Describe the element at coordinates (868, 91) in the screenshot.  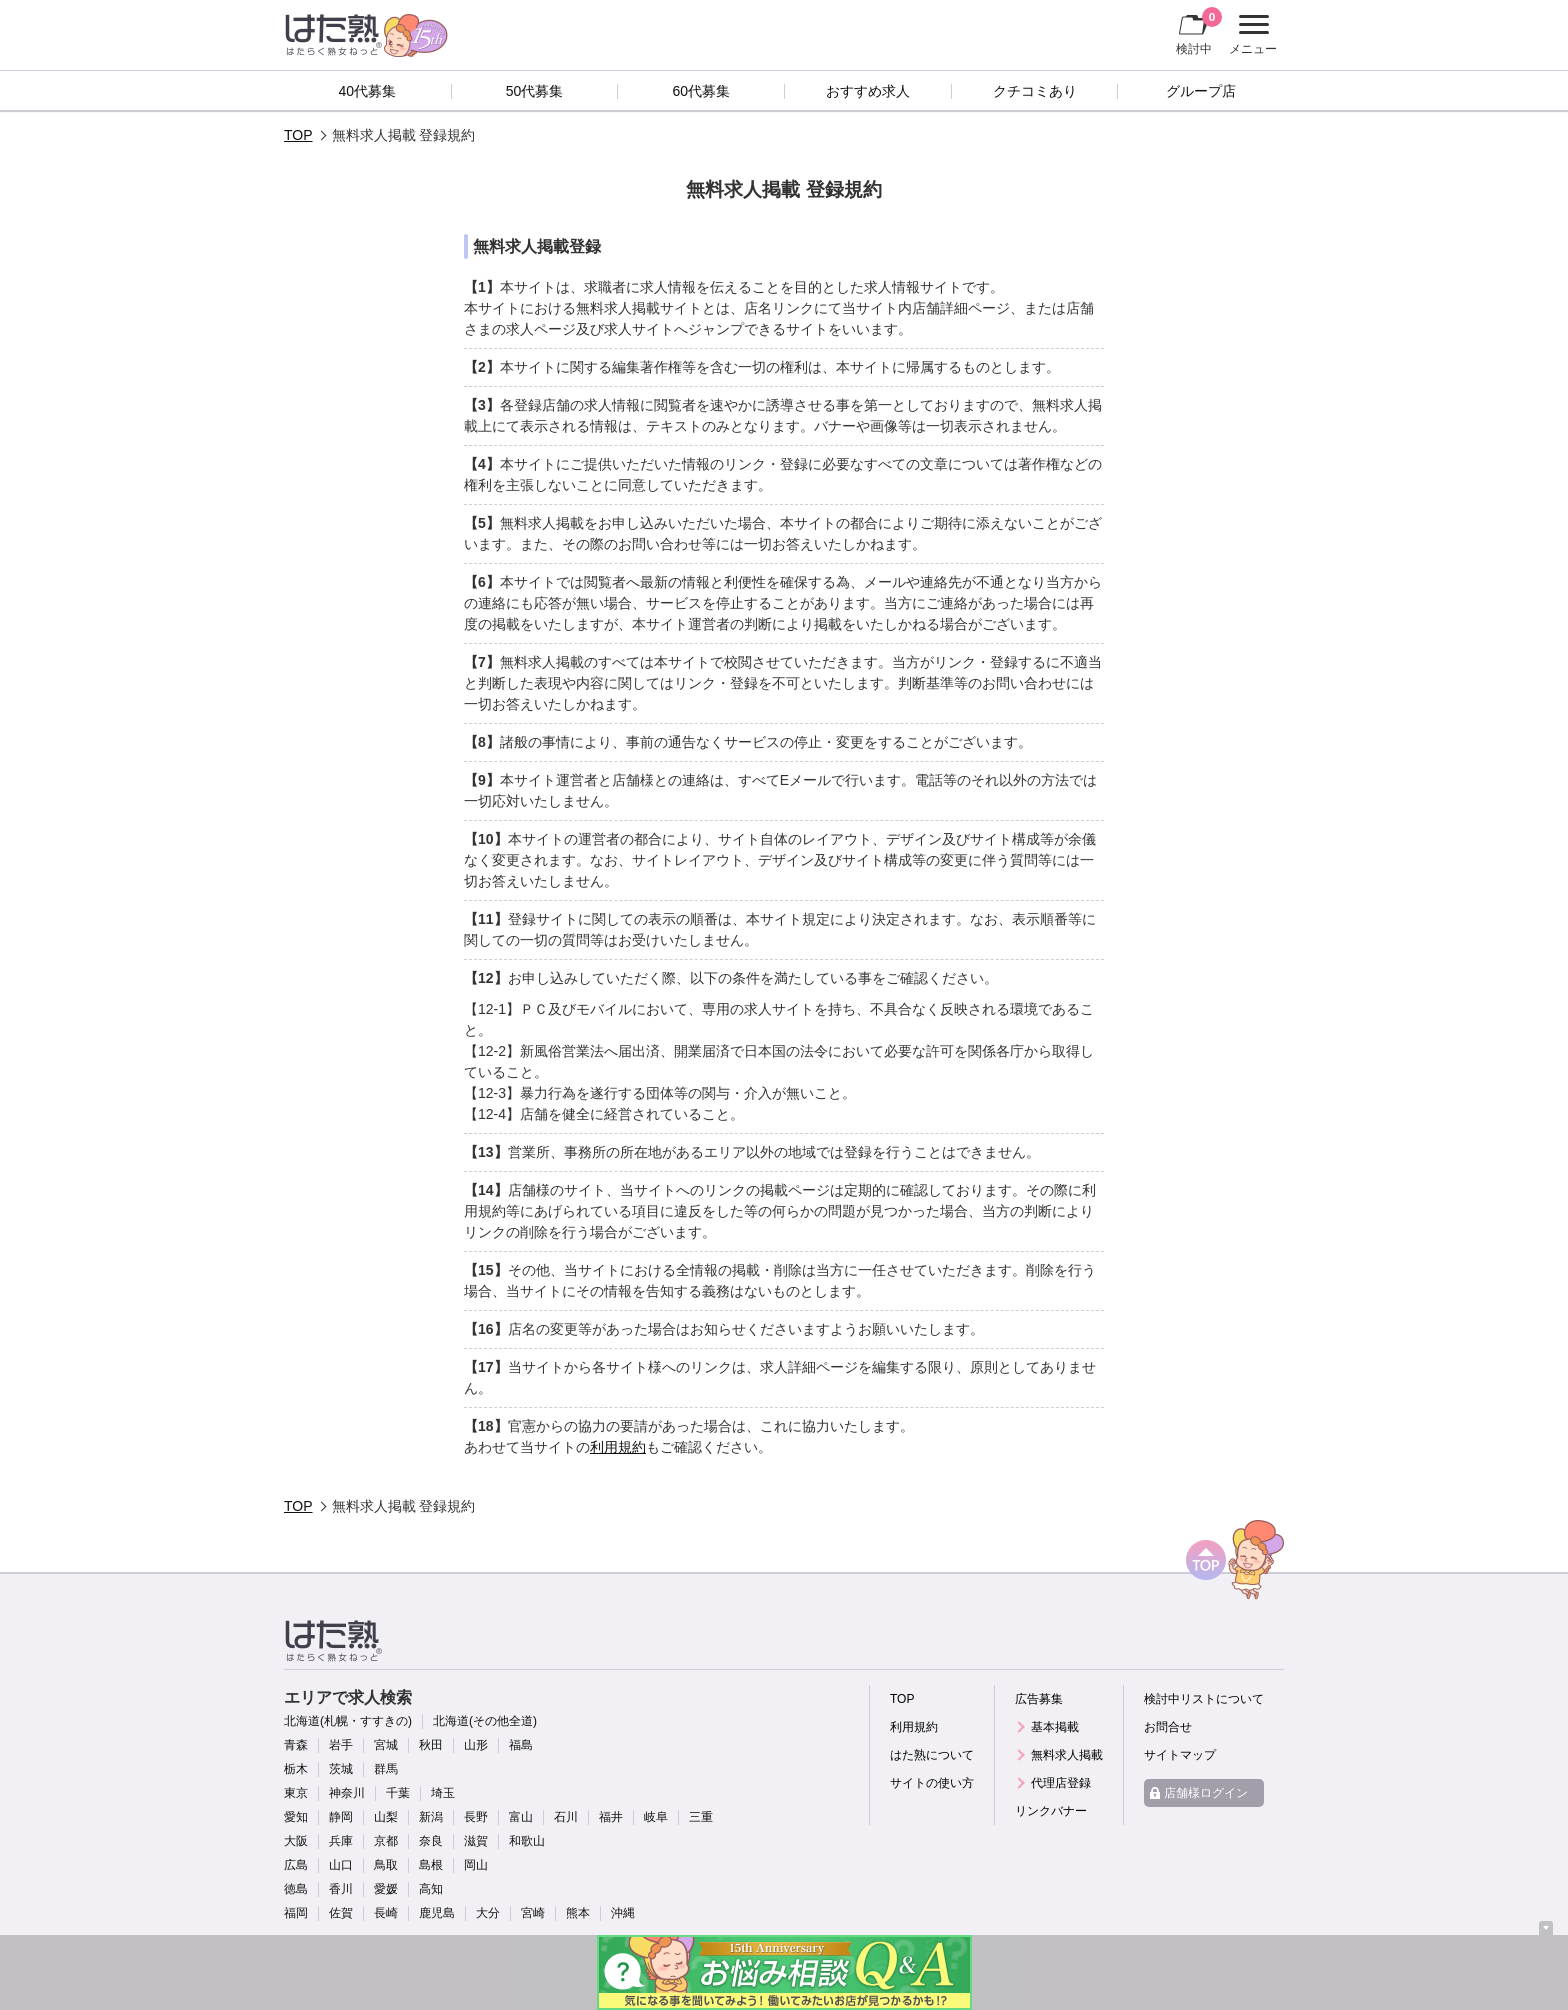
I see `おすすめ求人` at that location.